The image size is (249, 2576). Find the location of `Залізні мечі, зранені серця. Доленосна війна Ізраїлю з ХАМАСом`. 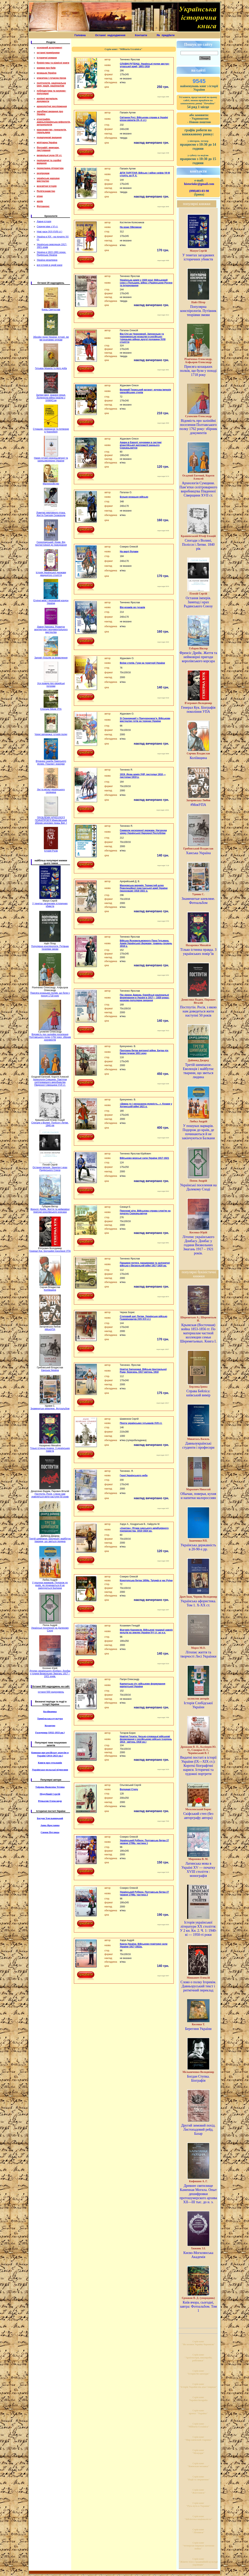

Залізні мечі, зранені серця. Доленосна війна Ізраїлю з ХАМАСом is located at coordinates (51, 398).